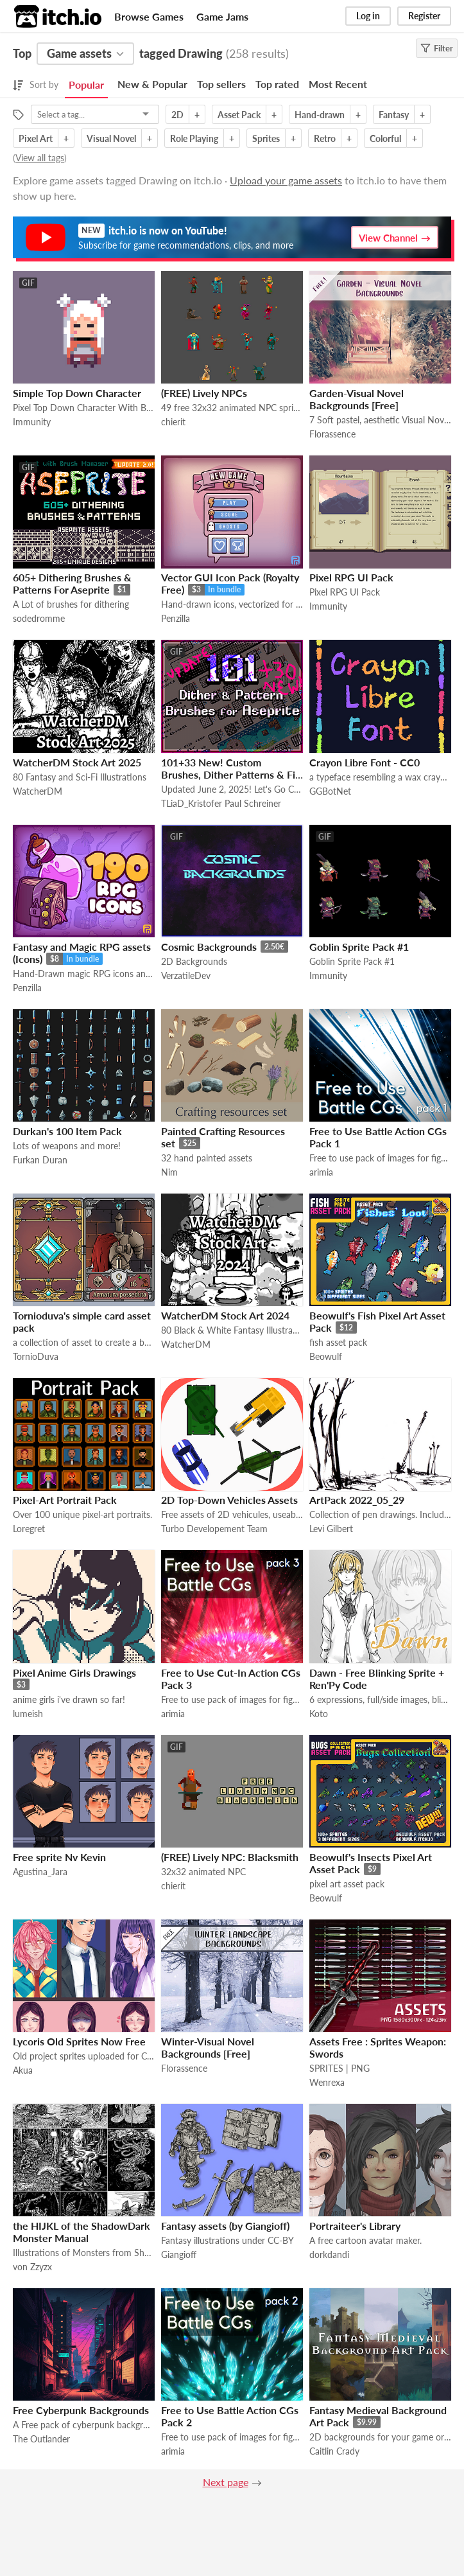 The image size is (464, 2576). What do you see at coordinates (364, 762) in the screenshot?
I see `Crayon Libre Font - CC0` at bounding box center [364, 762].